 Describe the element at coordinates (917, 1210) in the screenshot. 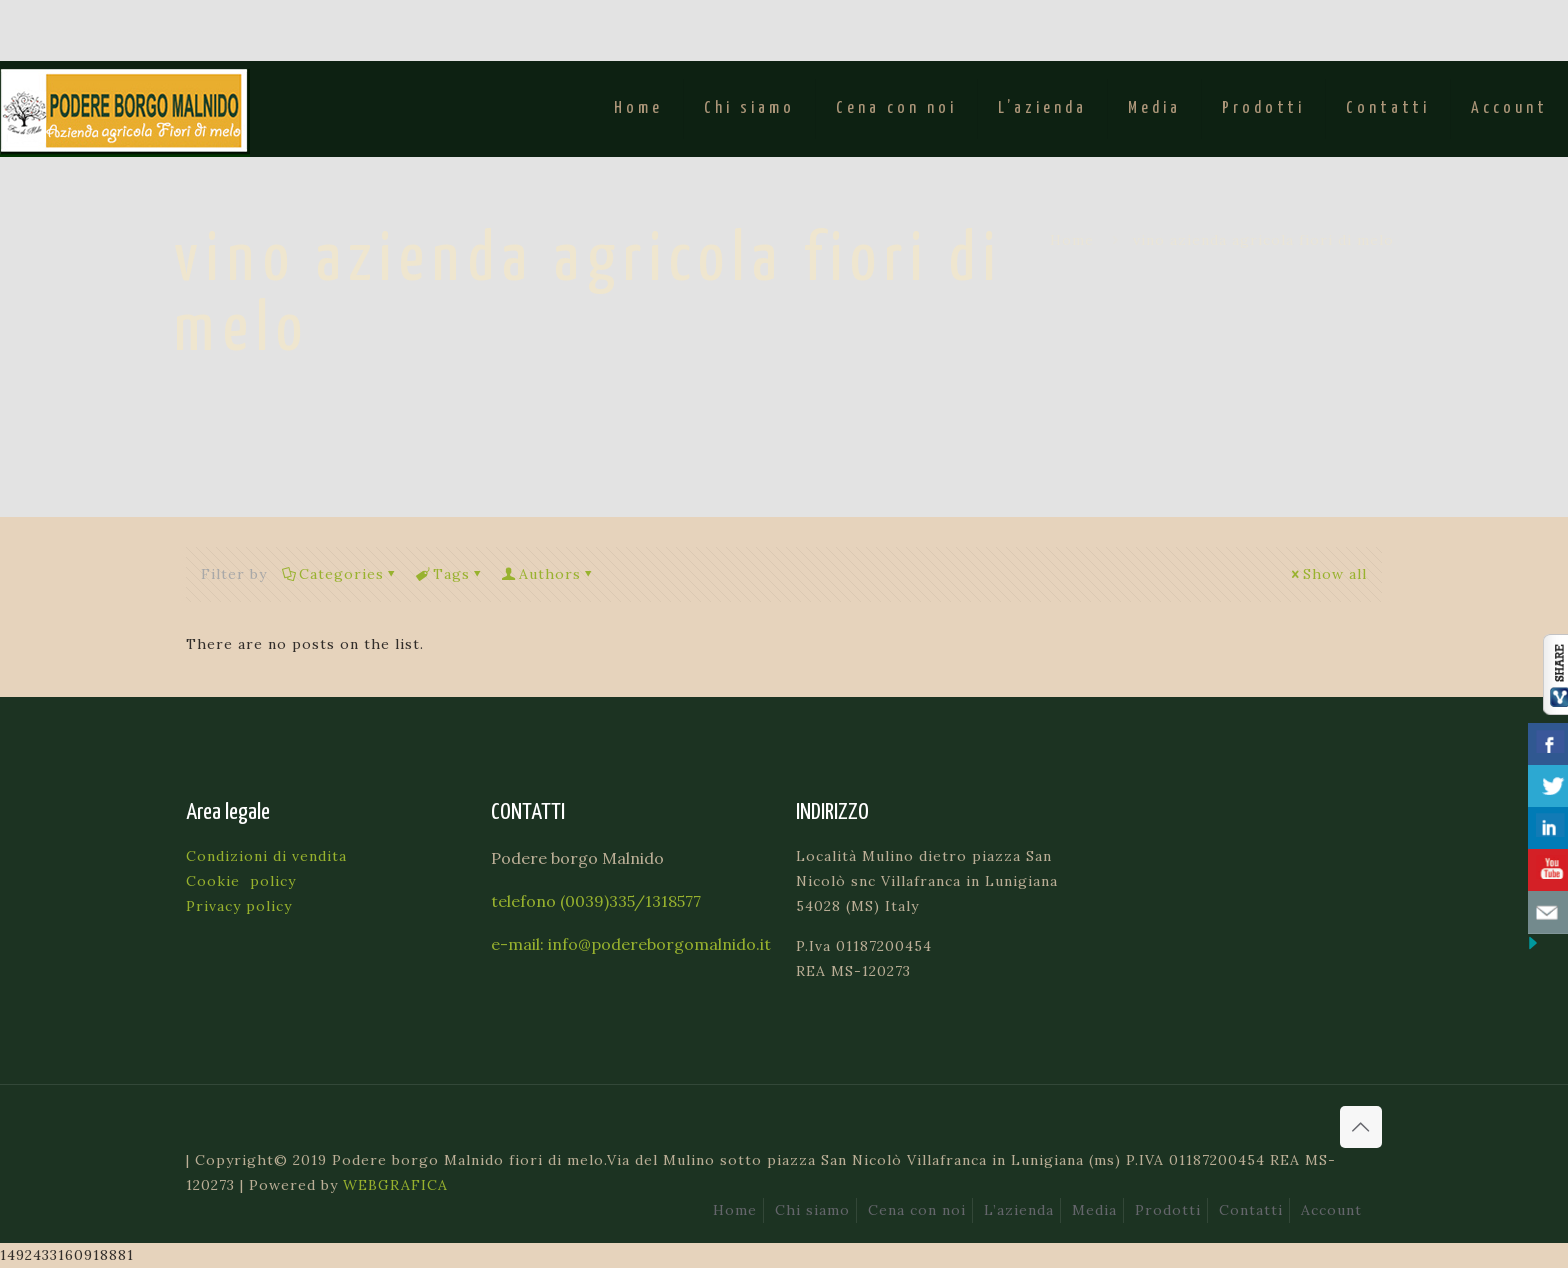

I see `Cena con noi` at that location.